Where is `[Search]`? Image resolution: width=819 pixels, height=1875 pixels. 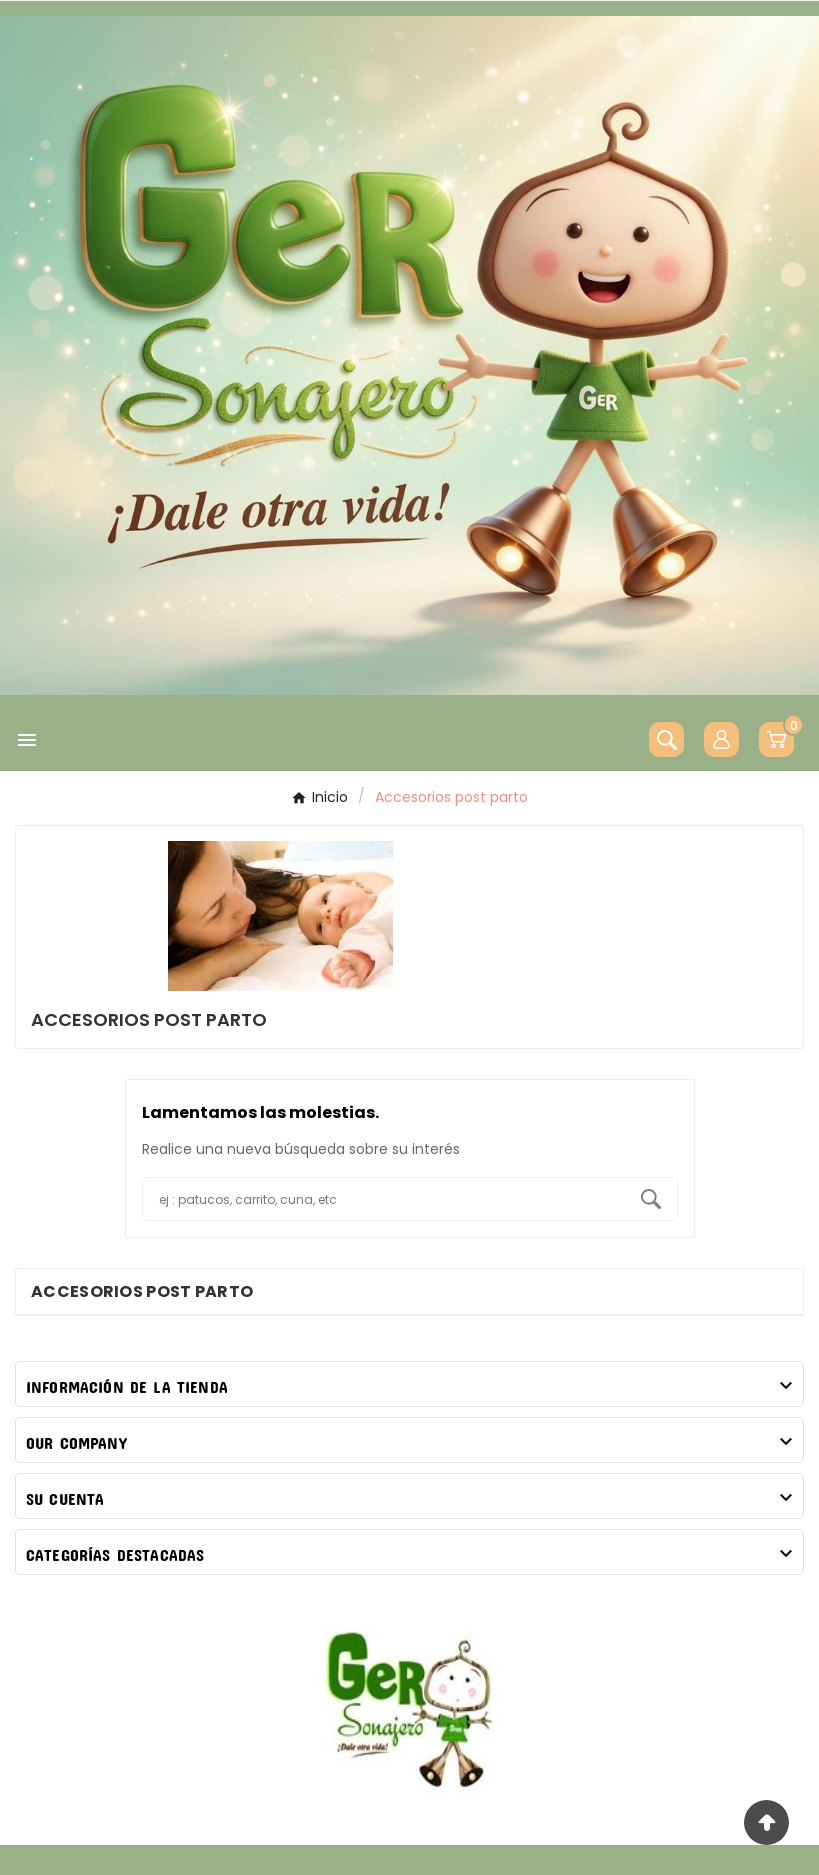
[Search] is located at coordinates (651, 1199).